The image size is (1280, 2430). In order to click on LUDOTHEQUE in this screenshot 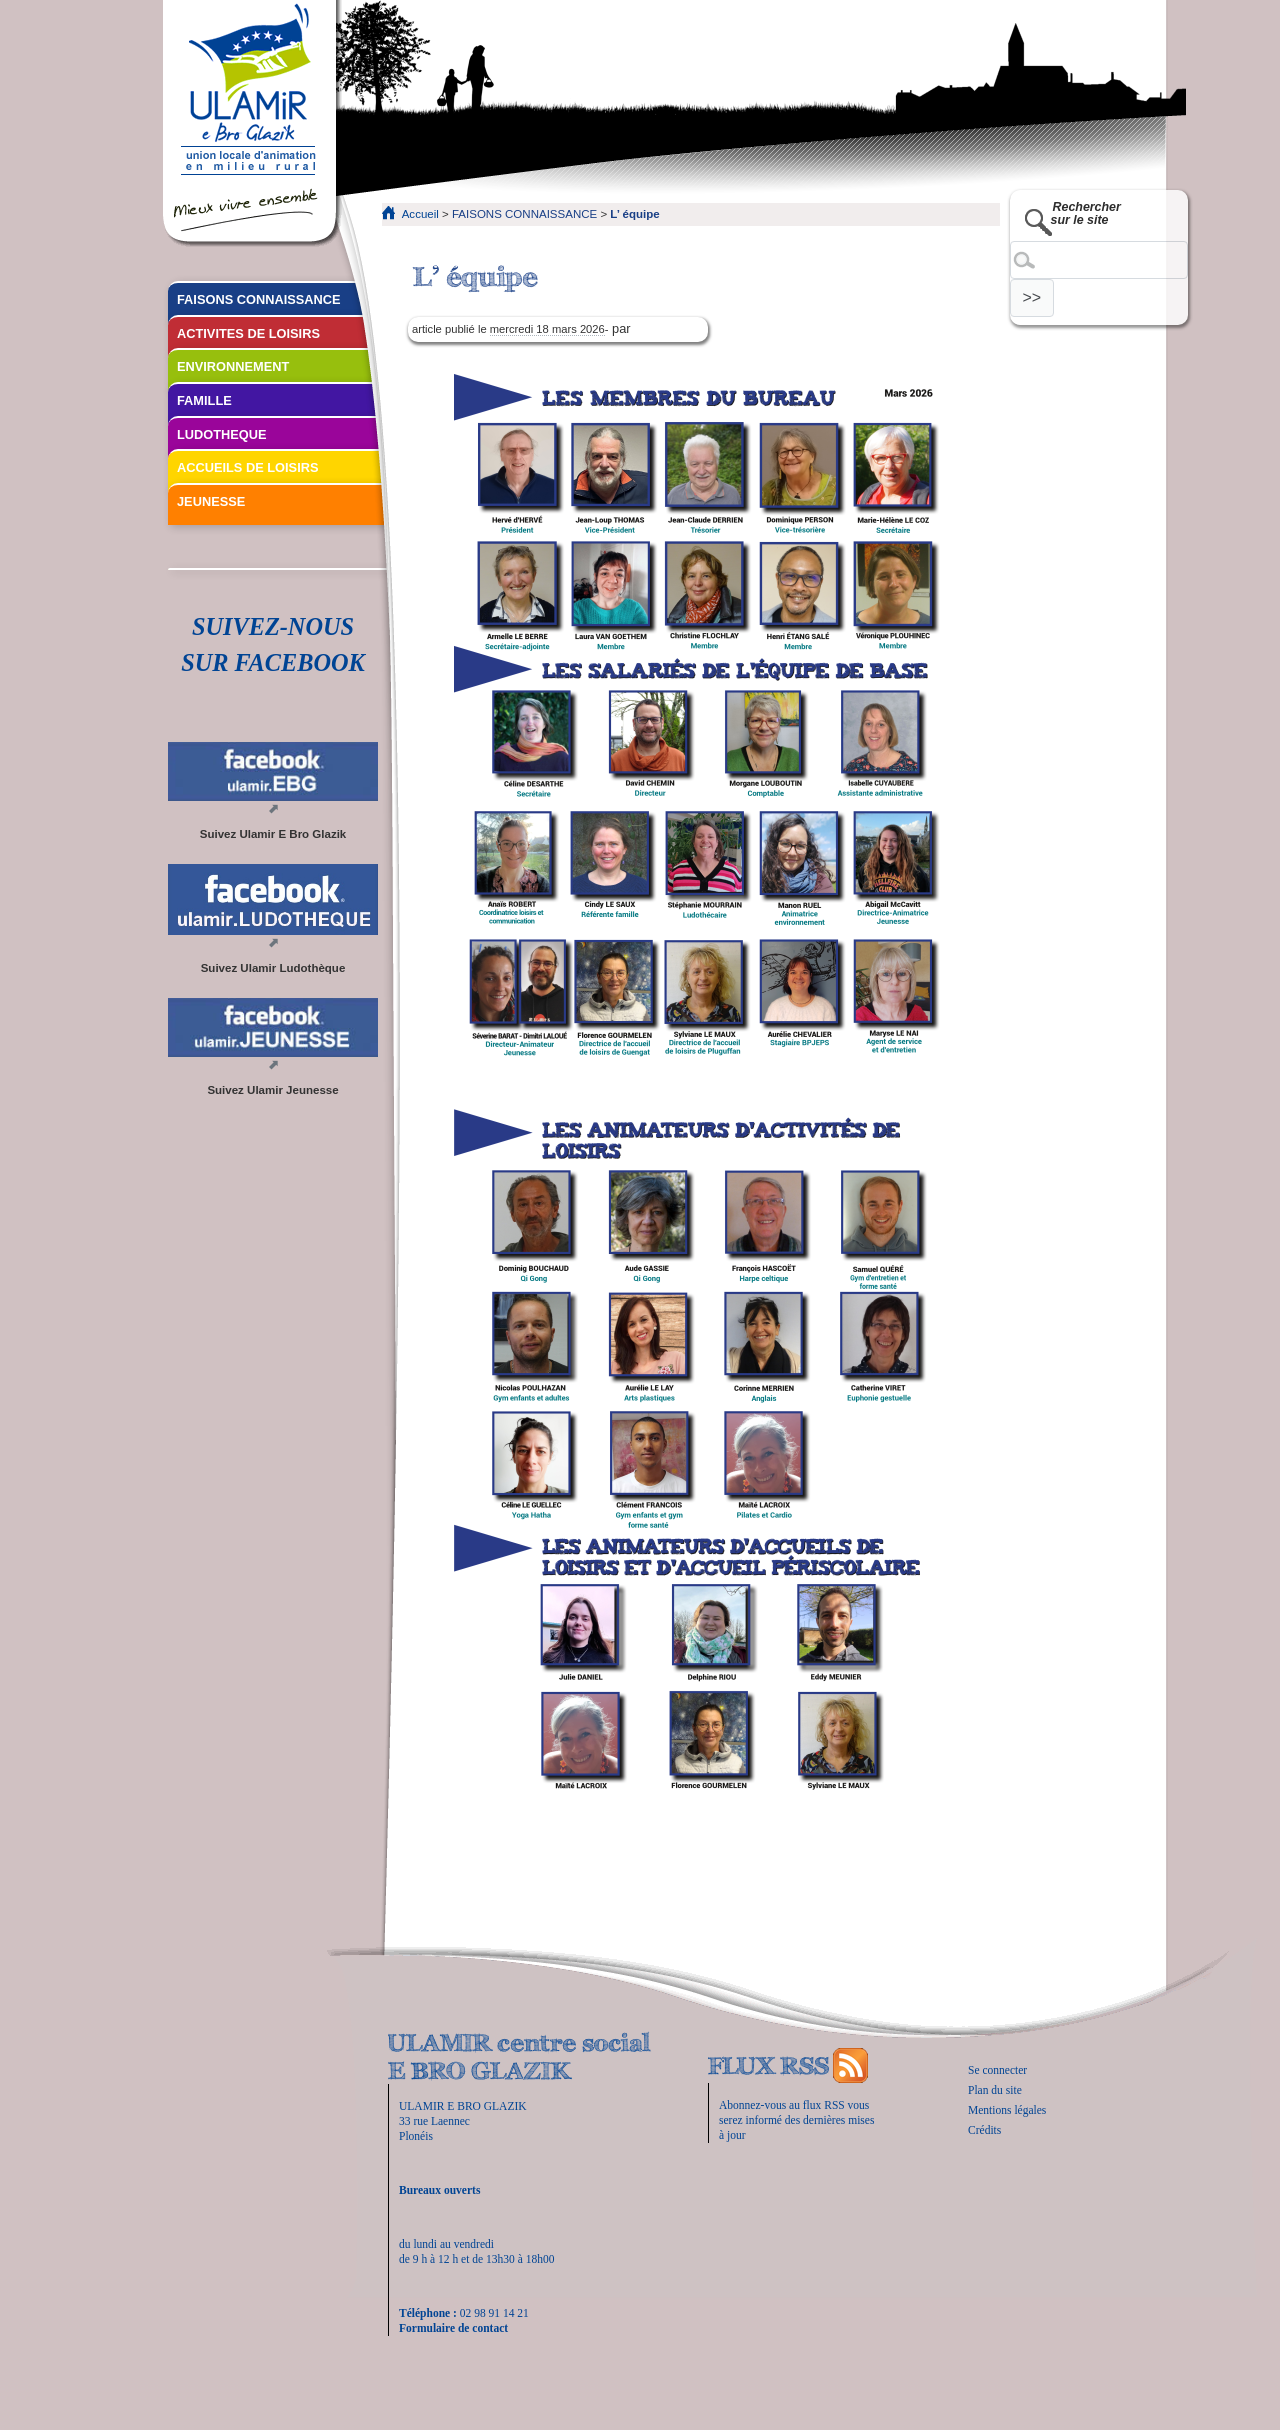, I will do `click(222, 434)`.